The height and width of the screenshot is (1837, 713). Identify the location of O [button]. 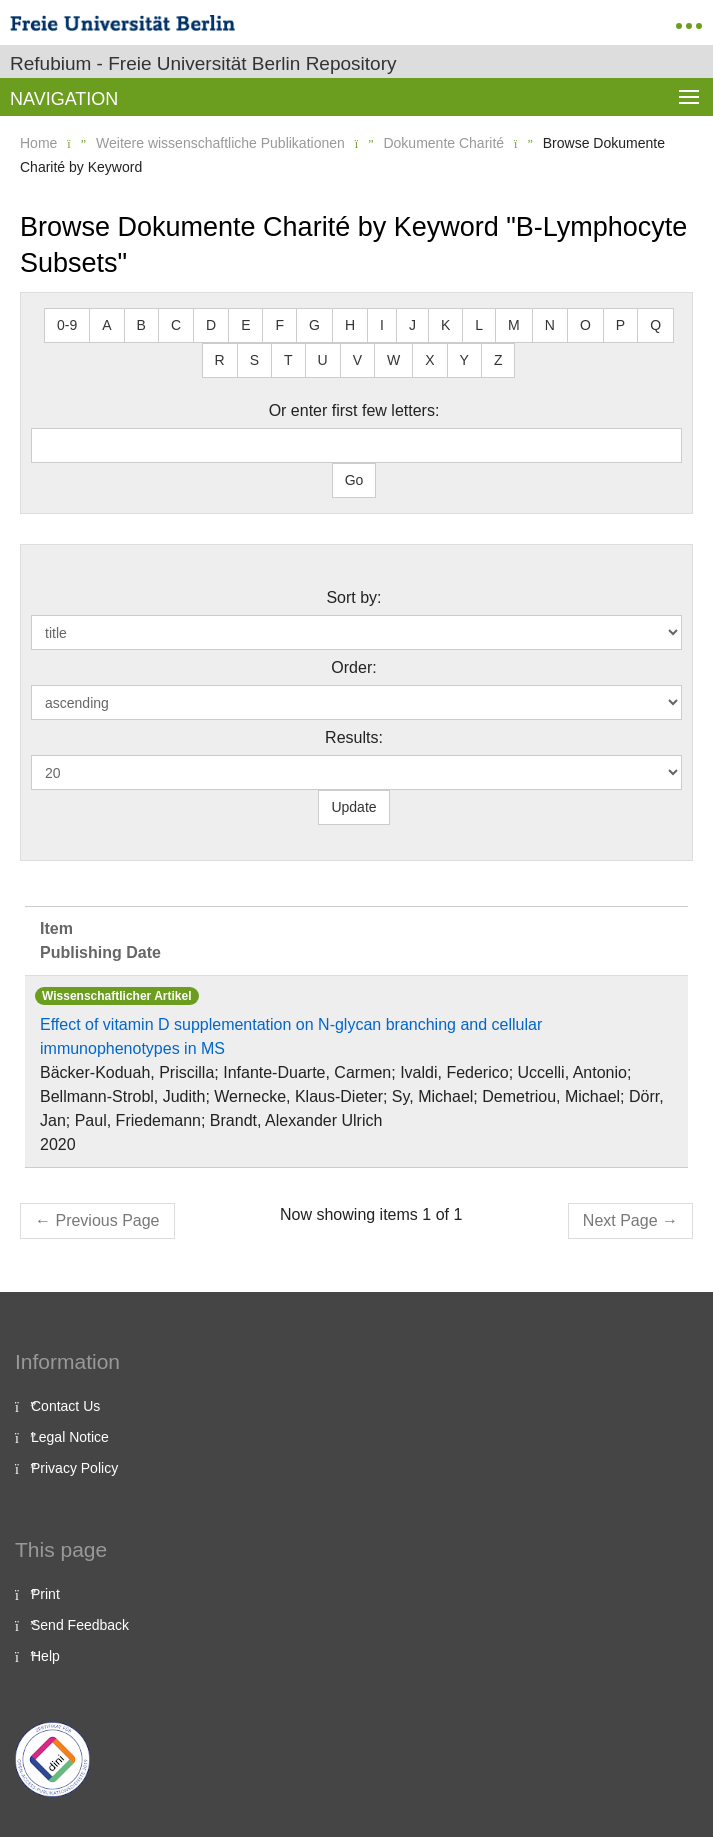
(585, 325).